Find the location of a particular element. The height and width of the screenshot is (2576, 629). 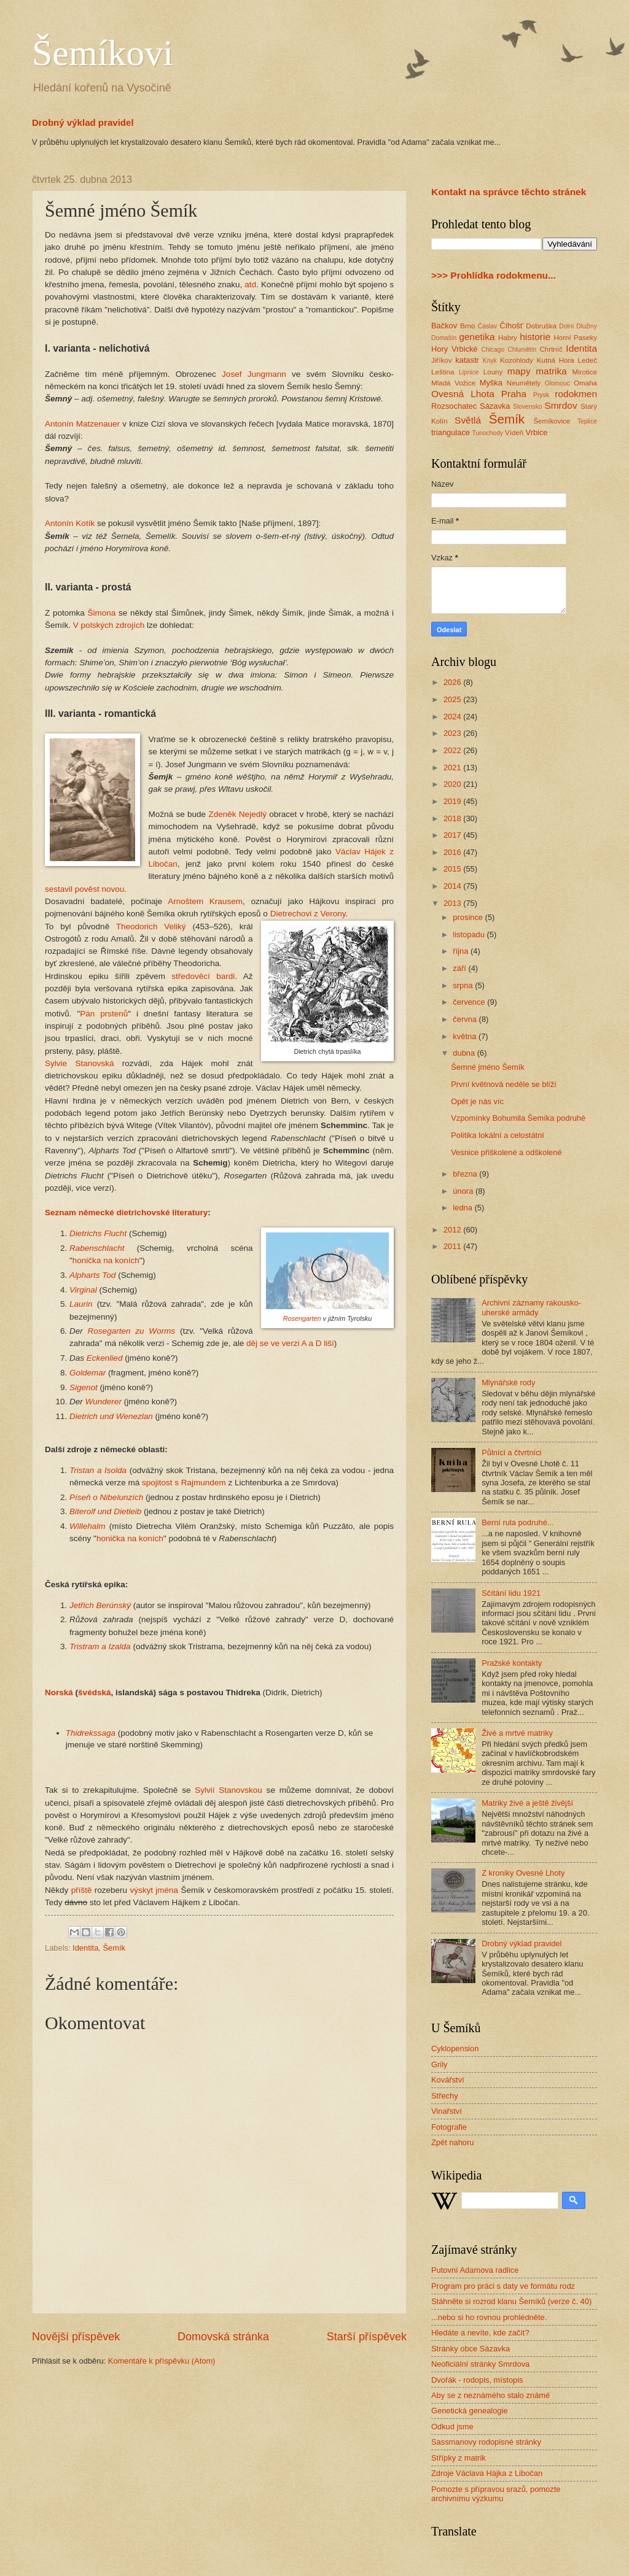

Chrtníč is located at coordinates (550, 349).